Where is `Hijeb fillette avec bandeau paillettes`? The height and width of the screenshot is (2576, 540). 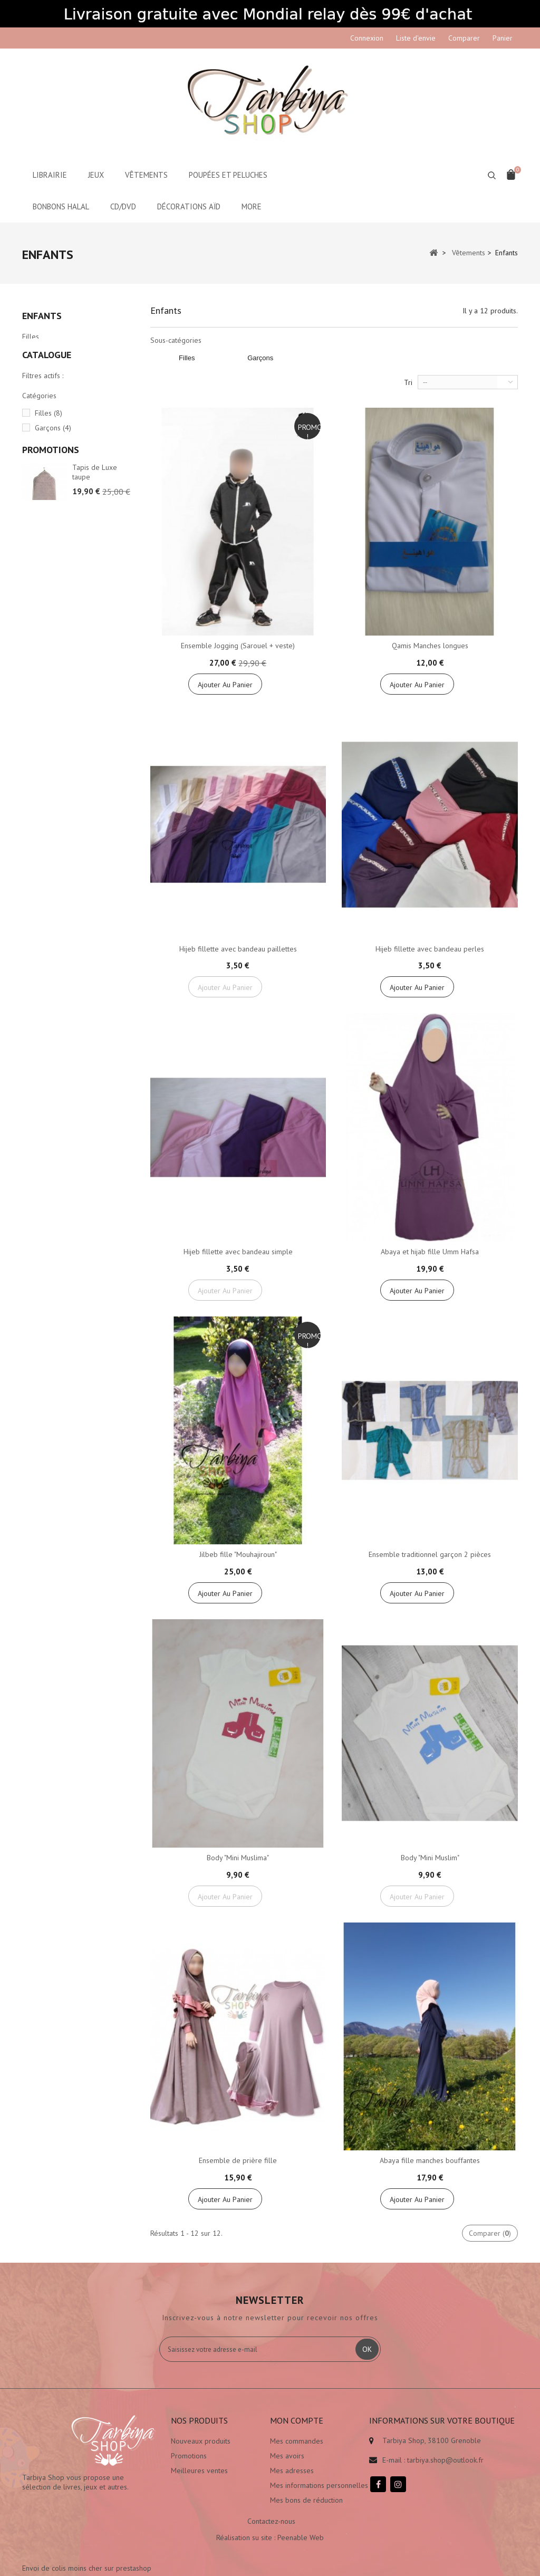
Hijeb fillette avec bandeau paillettes is located at coordinates (238, 949).